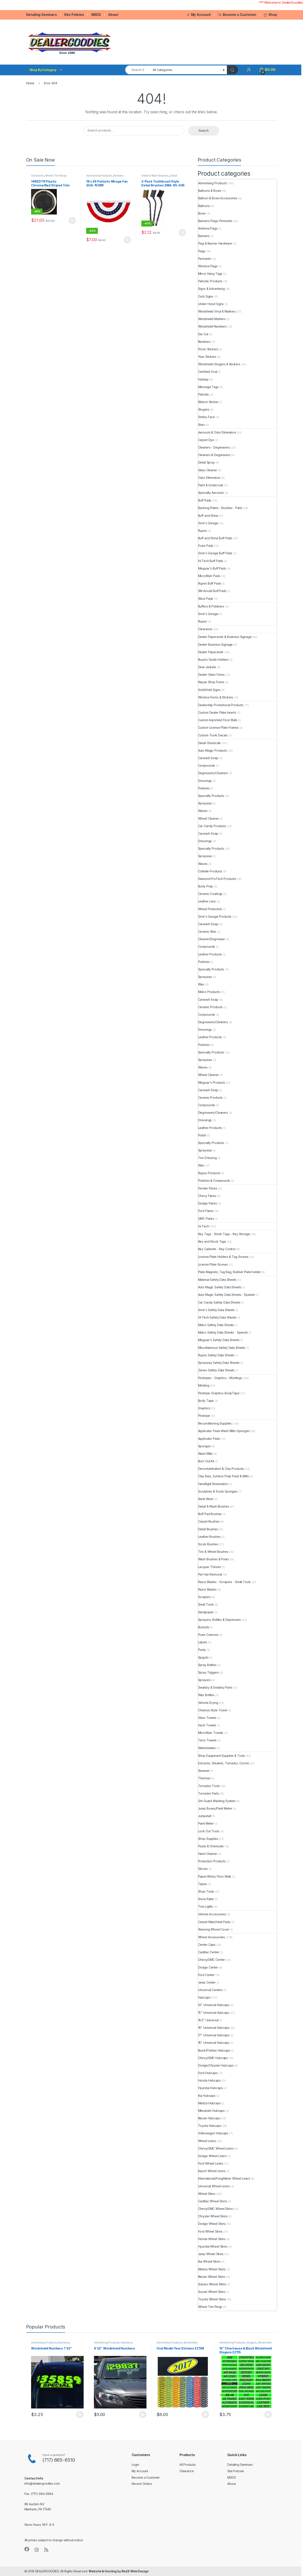  Describe the element at coordinates (219, 1362) in the screenshot. I see `Sprayway Safety Data Sheets` at that location.